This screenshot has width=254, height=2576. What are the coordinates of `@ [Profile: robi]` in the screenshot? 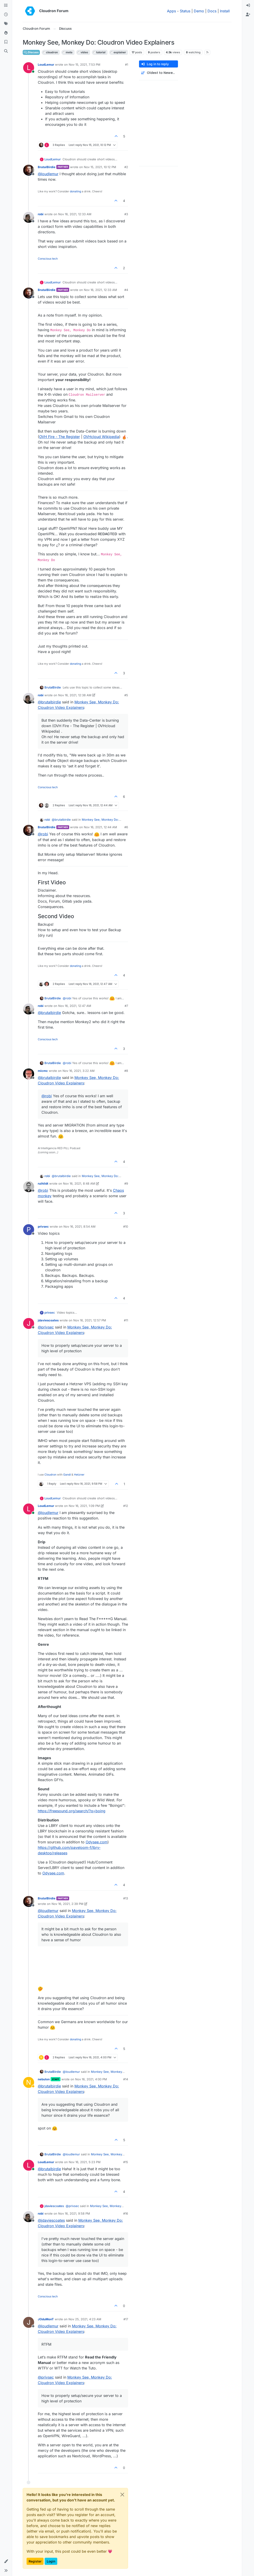 It's located at (43, 834).